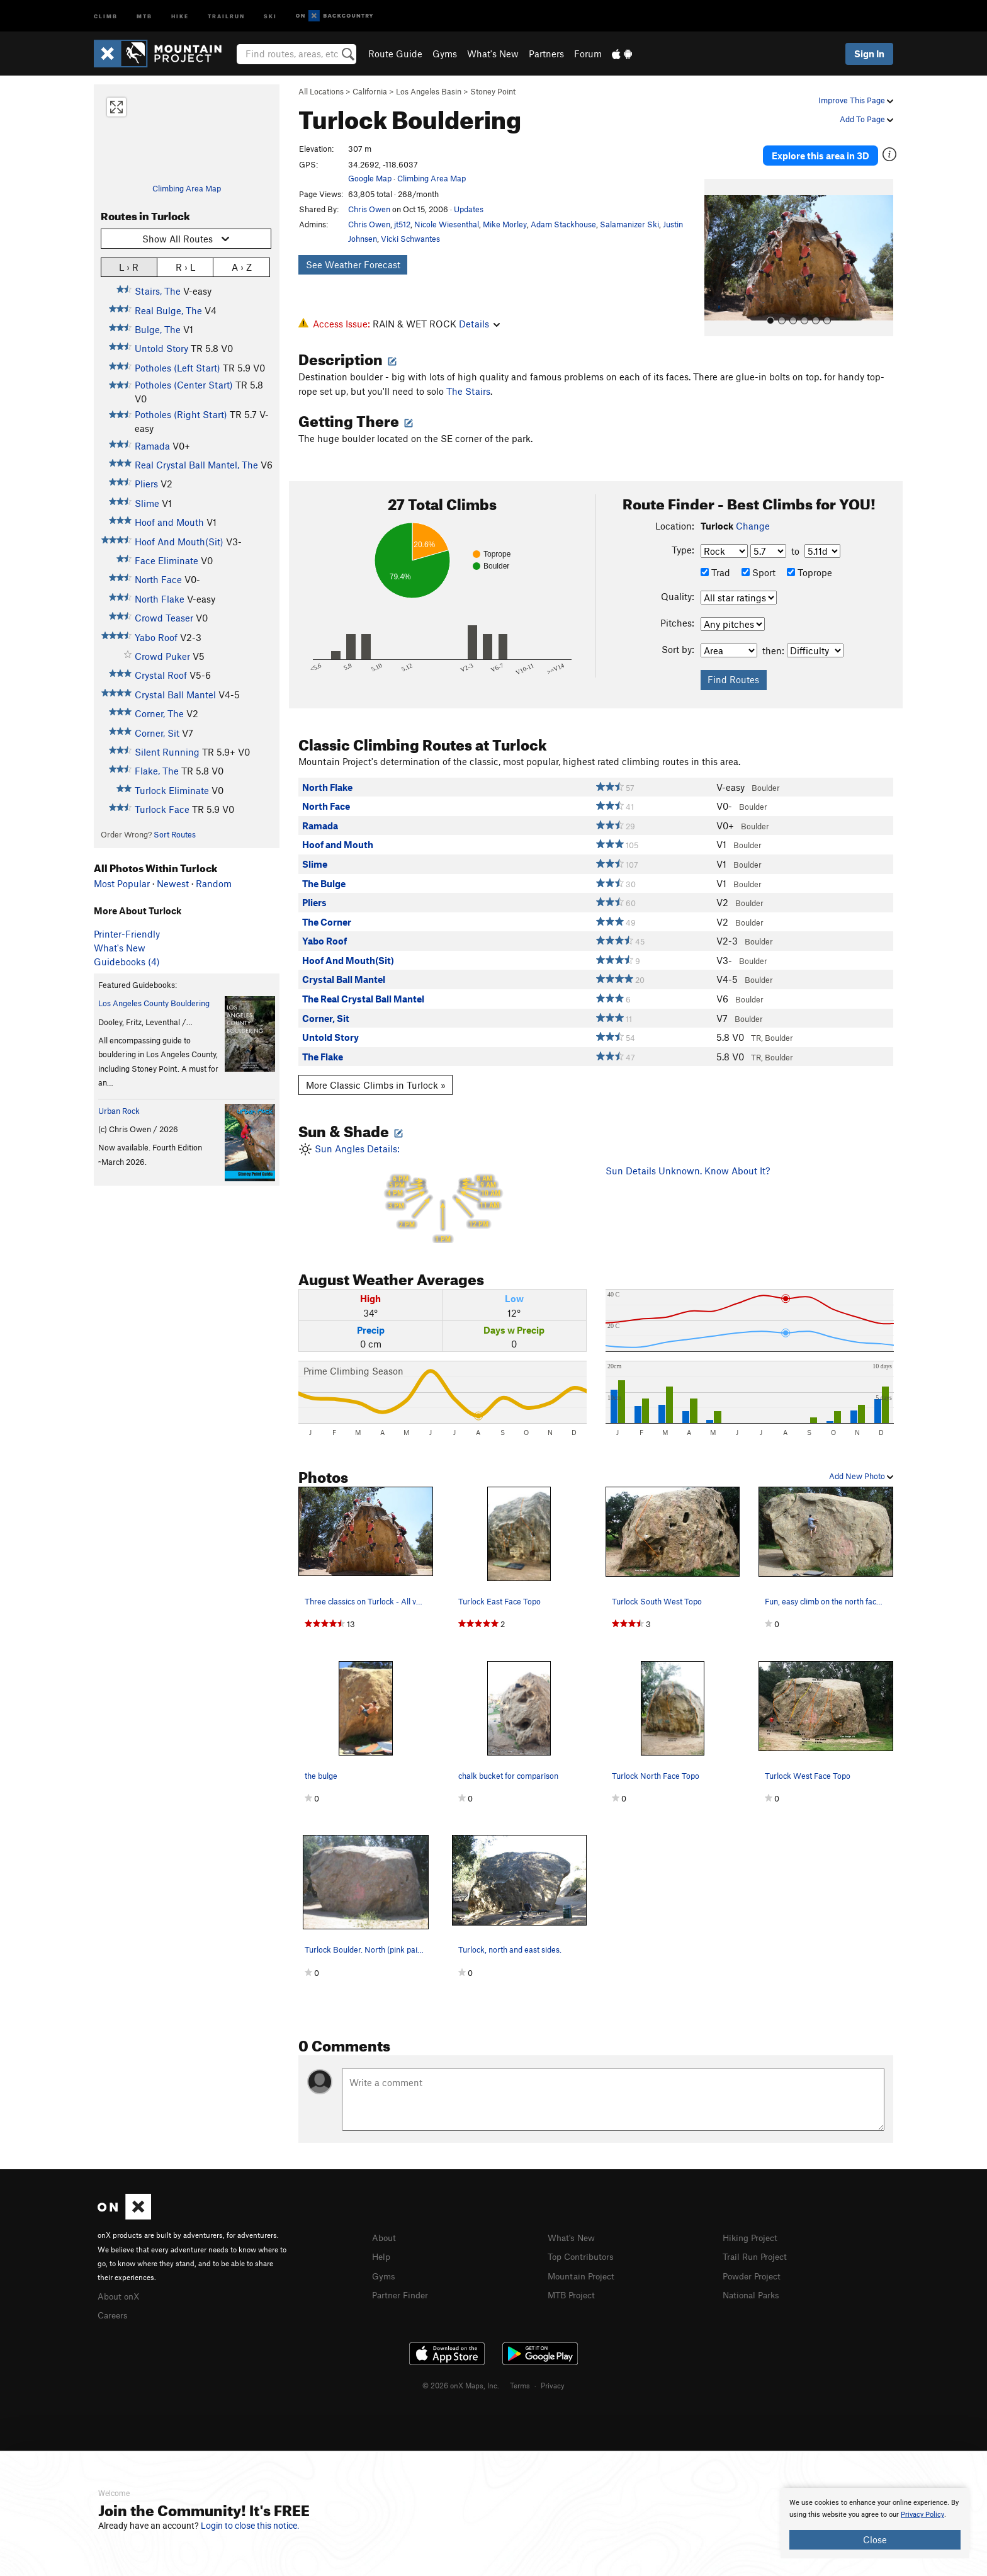 The height and width of the screenshot is (2576, 987). Describe the element at coordinates (185, 267) in the screenshot. I see `R › L` at that location.